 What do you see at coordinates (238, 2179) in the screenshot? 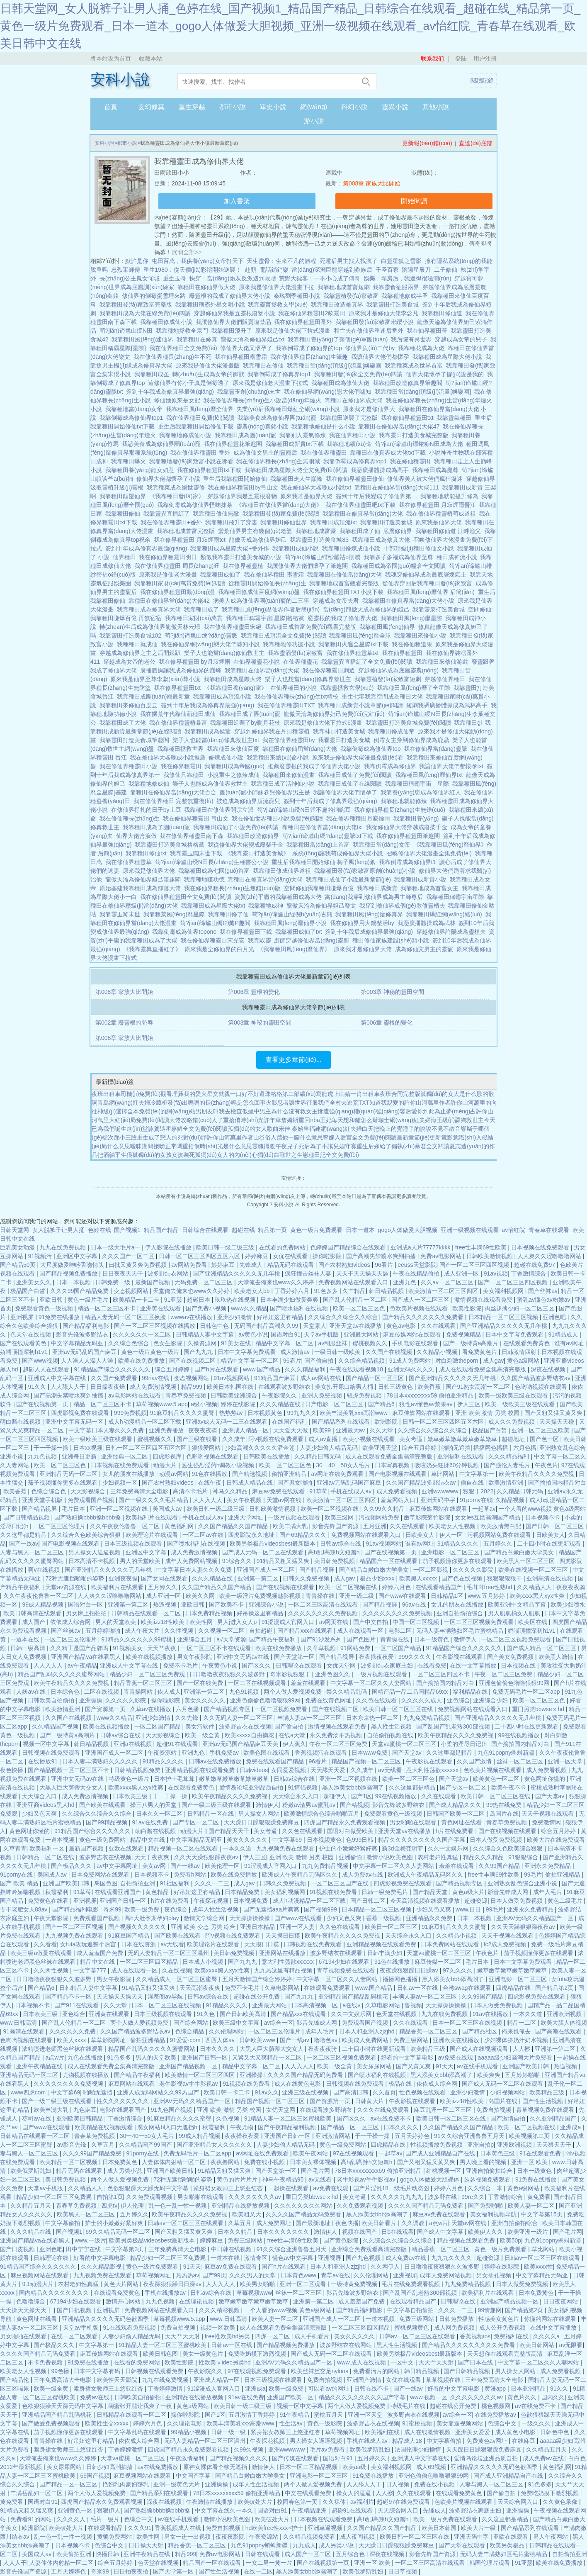
I see `黄色的片片片片` at bounding box center [238, 2179].